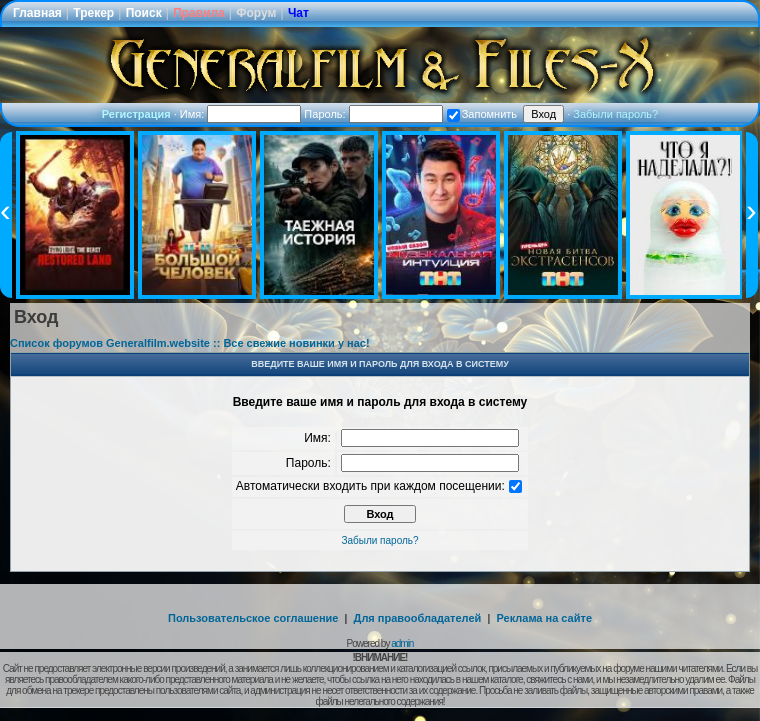 The height and width of the screenshot is (721, 760). I want to click on Пользовательское соглашение, so click(253, 618).